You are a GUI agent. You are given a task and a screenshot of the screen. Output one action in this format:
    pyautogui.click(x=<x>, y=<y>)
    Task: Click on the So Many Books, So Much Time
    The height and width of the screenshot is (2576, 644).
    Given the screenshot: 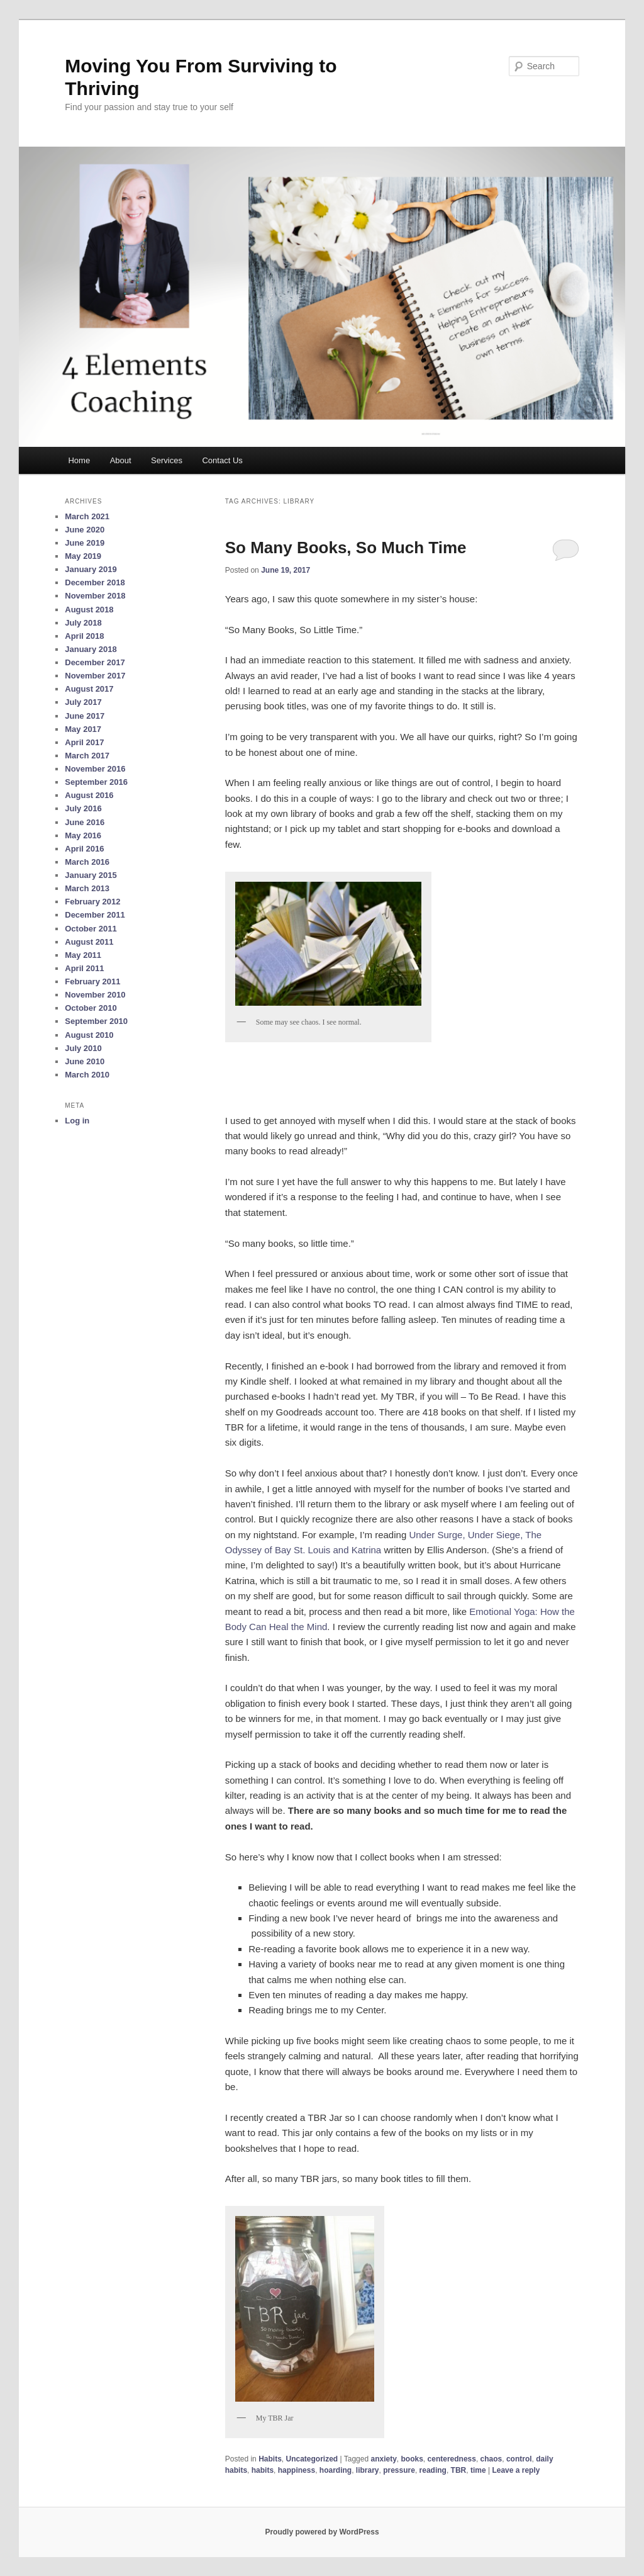 What is the action you would take?
    pyautogui.click(x=346, y=547)
    